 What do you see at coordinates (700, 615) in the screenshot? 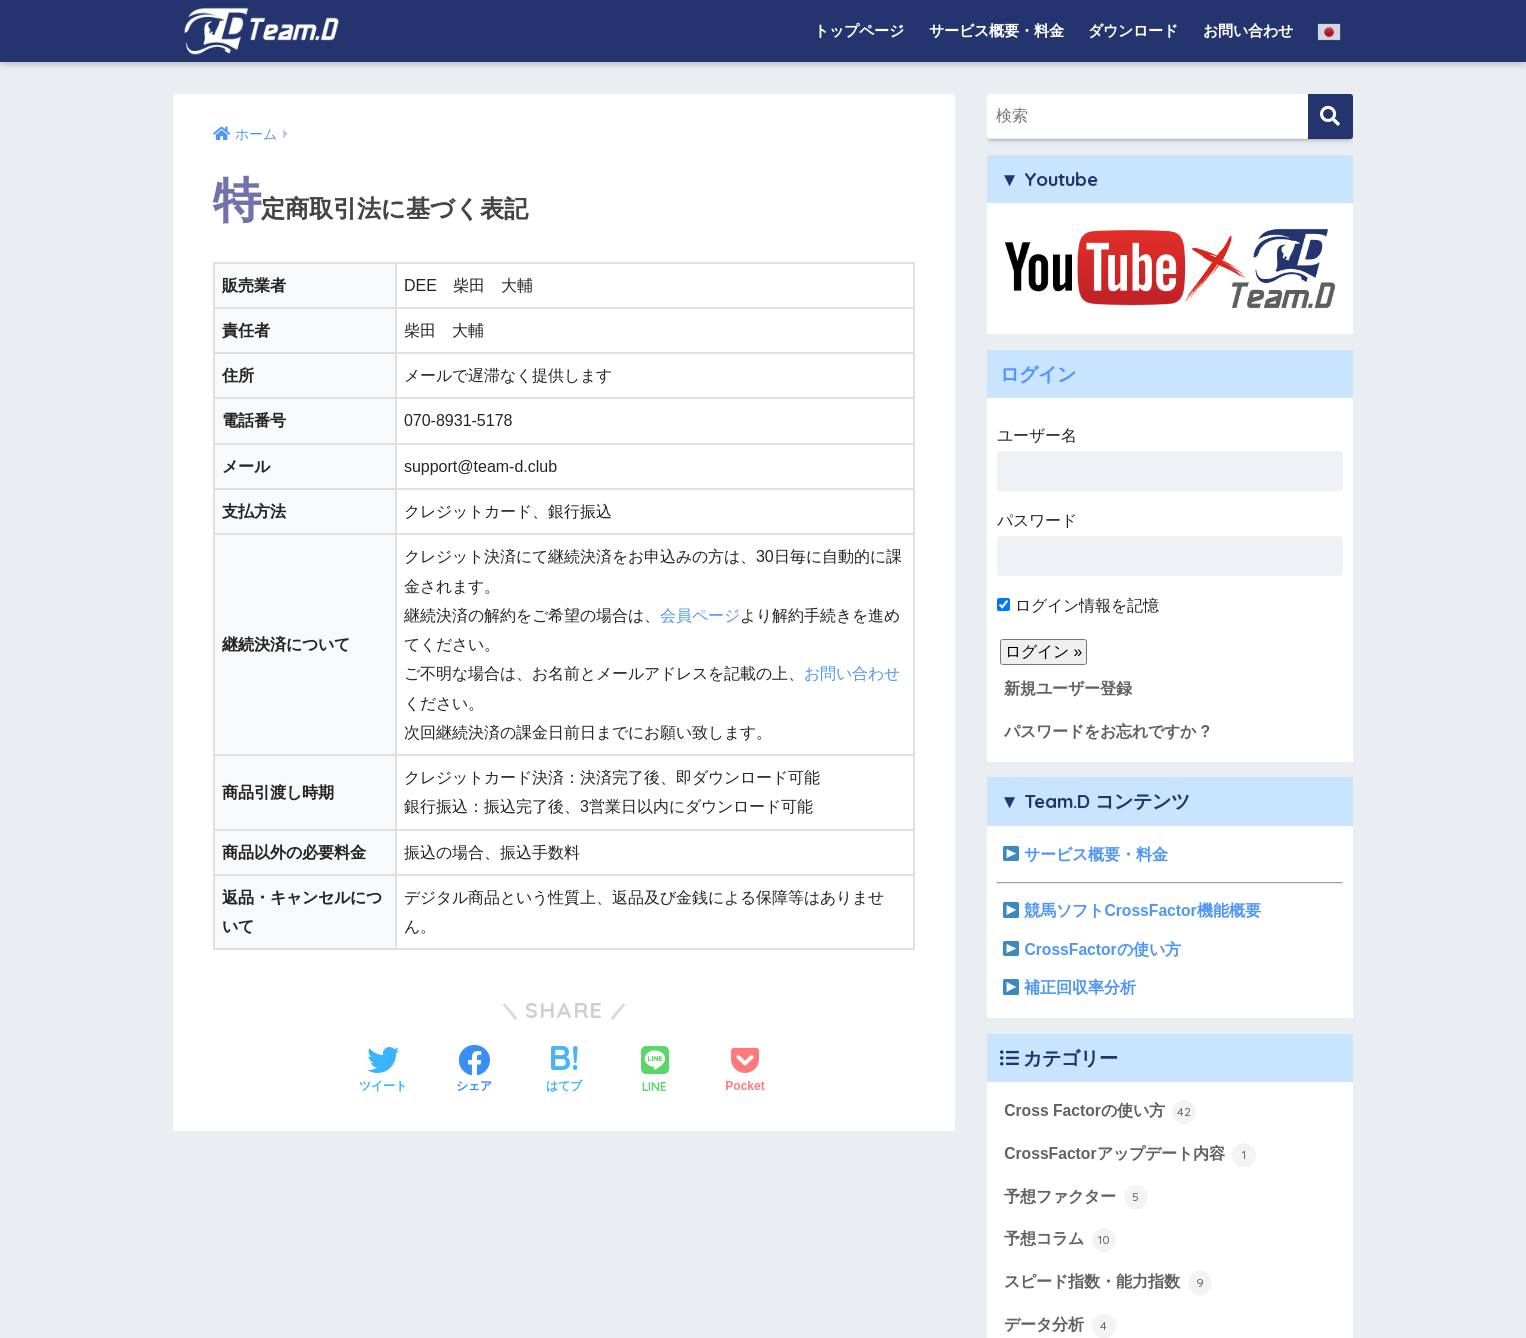
I see `会員ページ` at bounding box center [700, 615].